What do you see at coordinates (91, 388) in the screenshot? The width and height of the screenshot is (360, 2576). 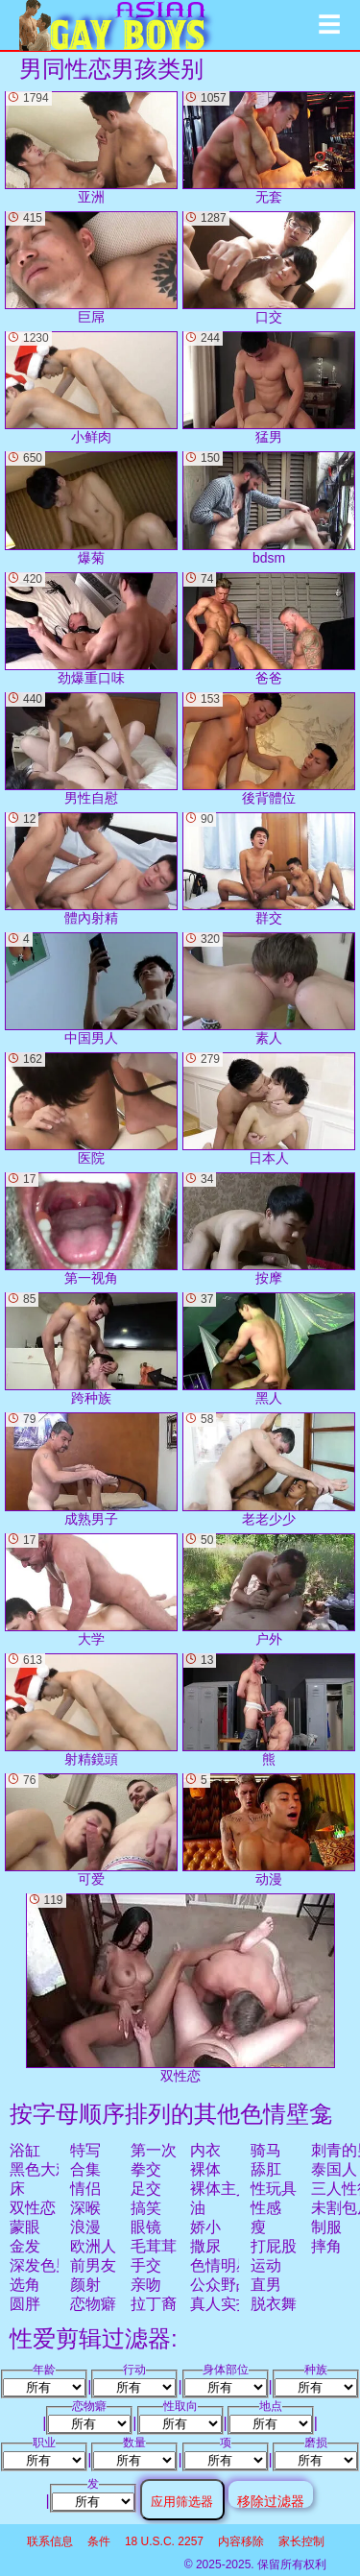 I see `小鲜肉` at bounding box center [91, 388].